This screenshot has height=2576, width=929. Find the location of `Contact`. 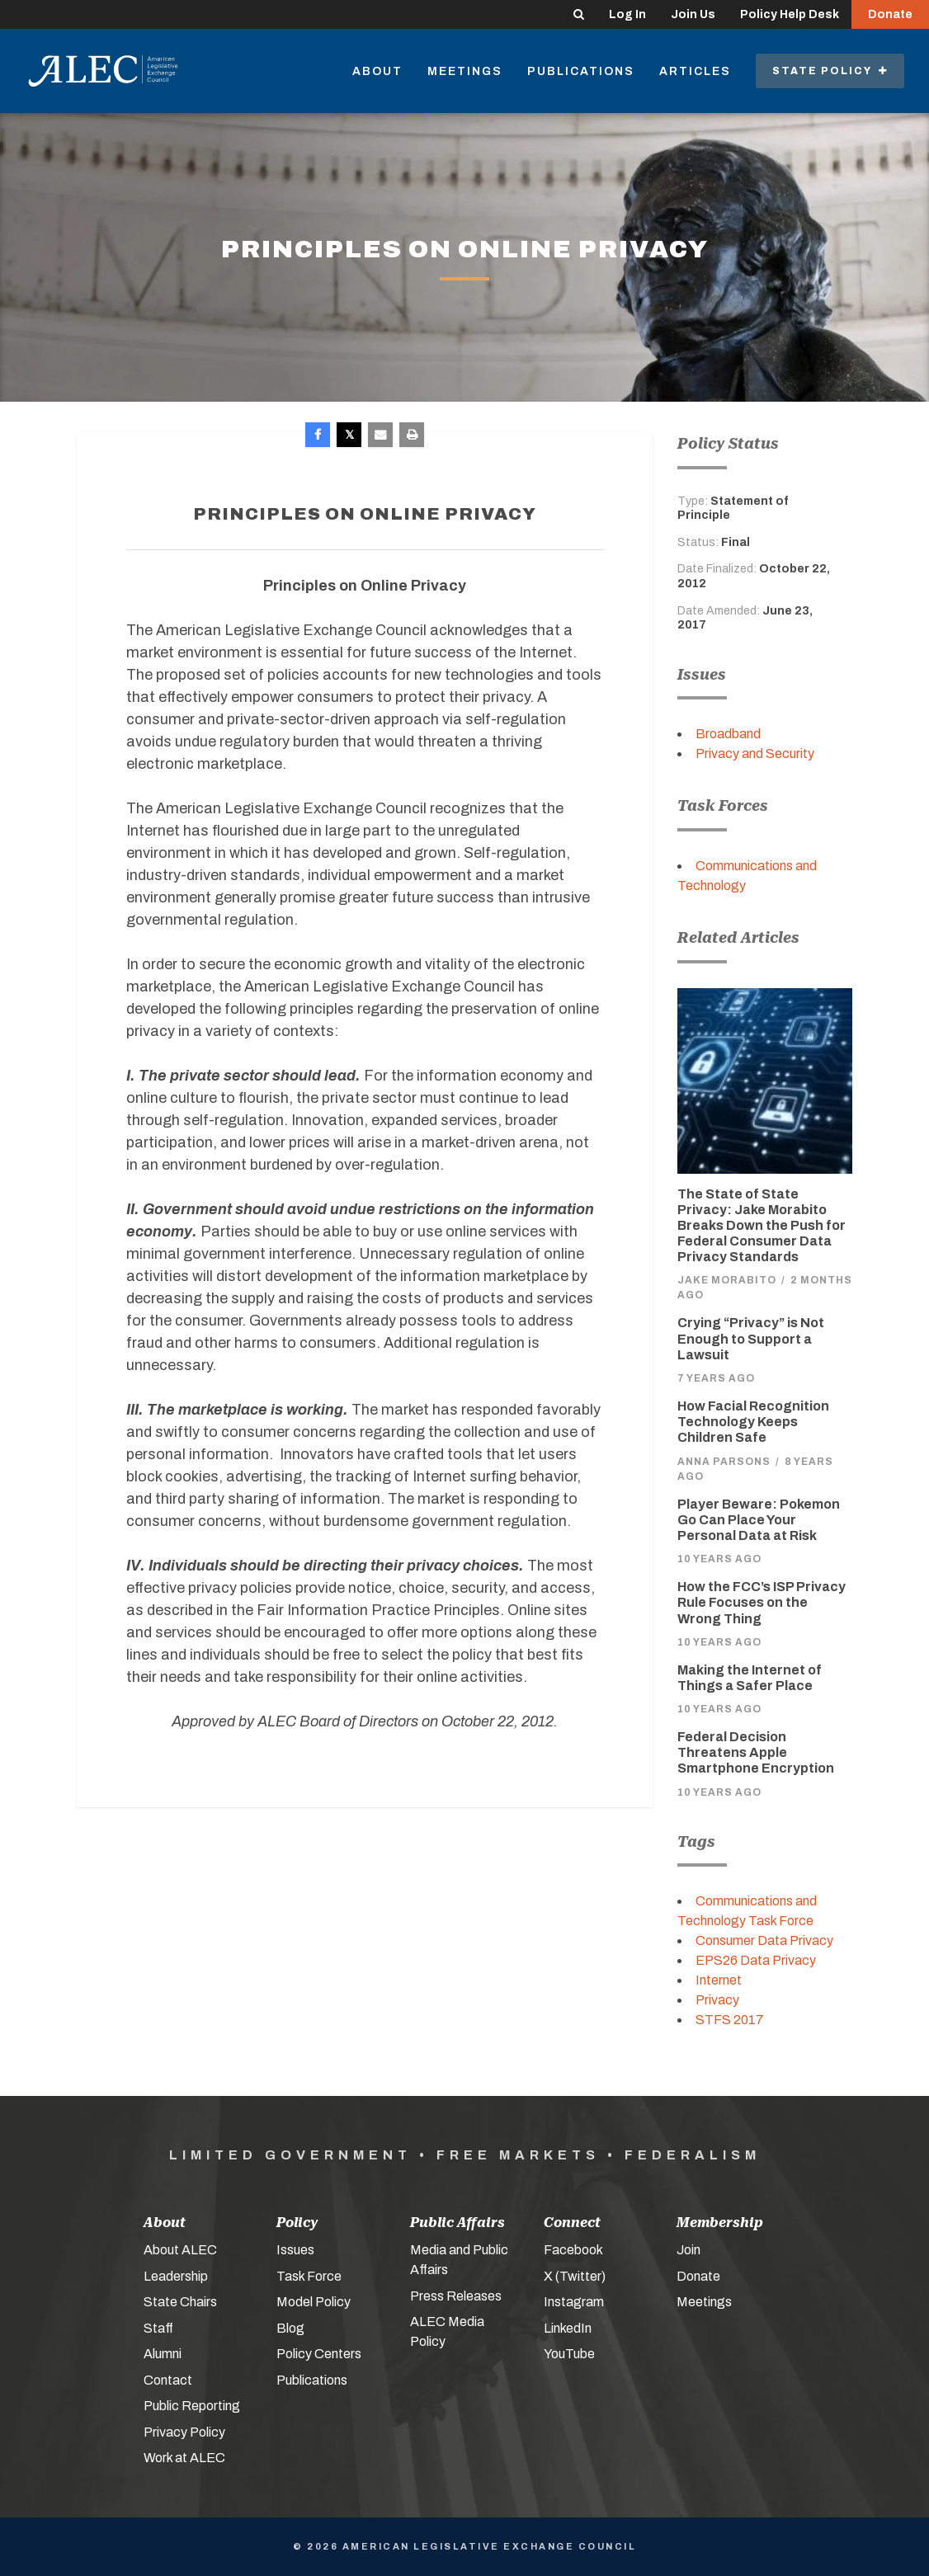

Contact is located at coordinates (168, 2380).